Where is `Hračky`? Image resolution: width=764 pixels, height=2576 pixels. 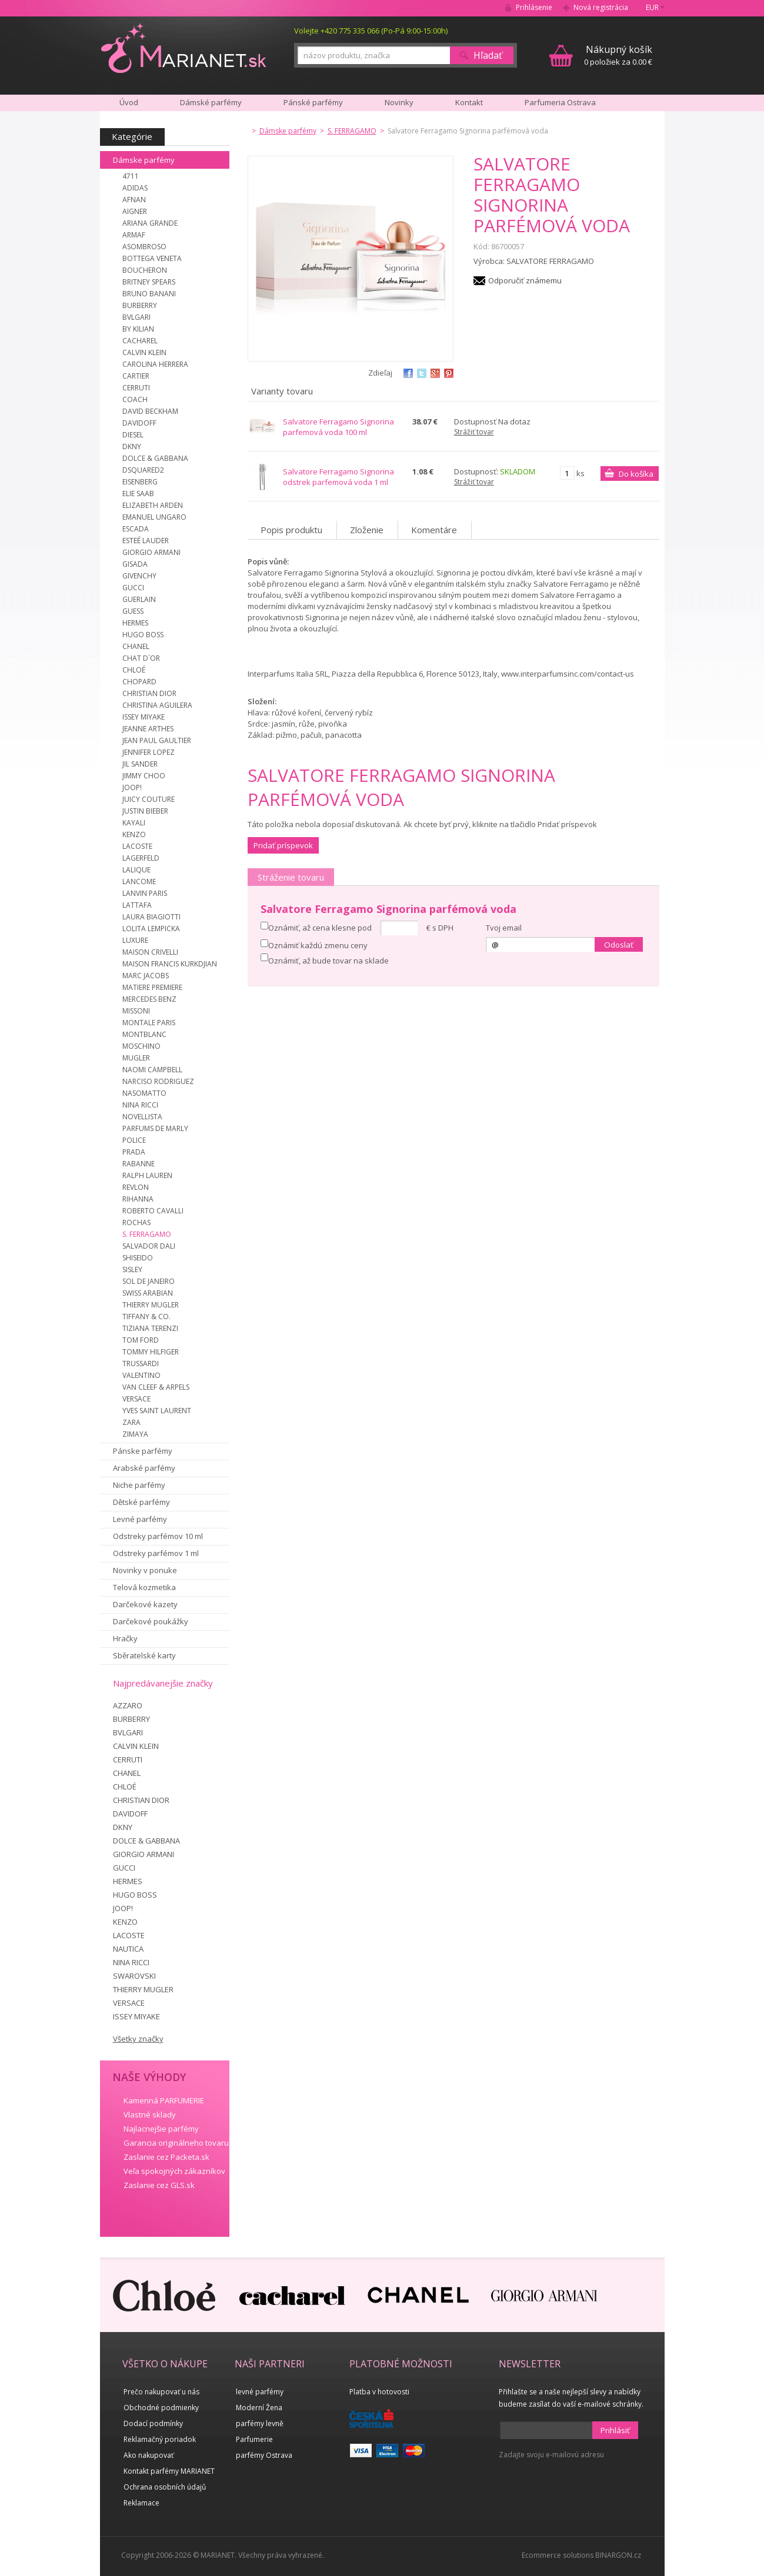 Hračky is located at coordinates (125, 1638).